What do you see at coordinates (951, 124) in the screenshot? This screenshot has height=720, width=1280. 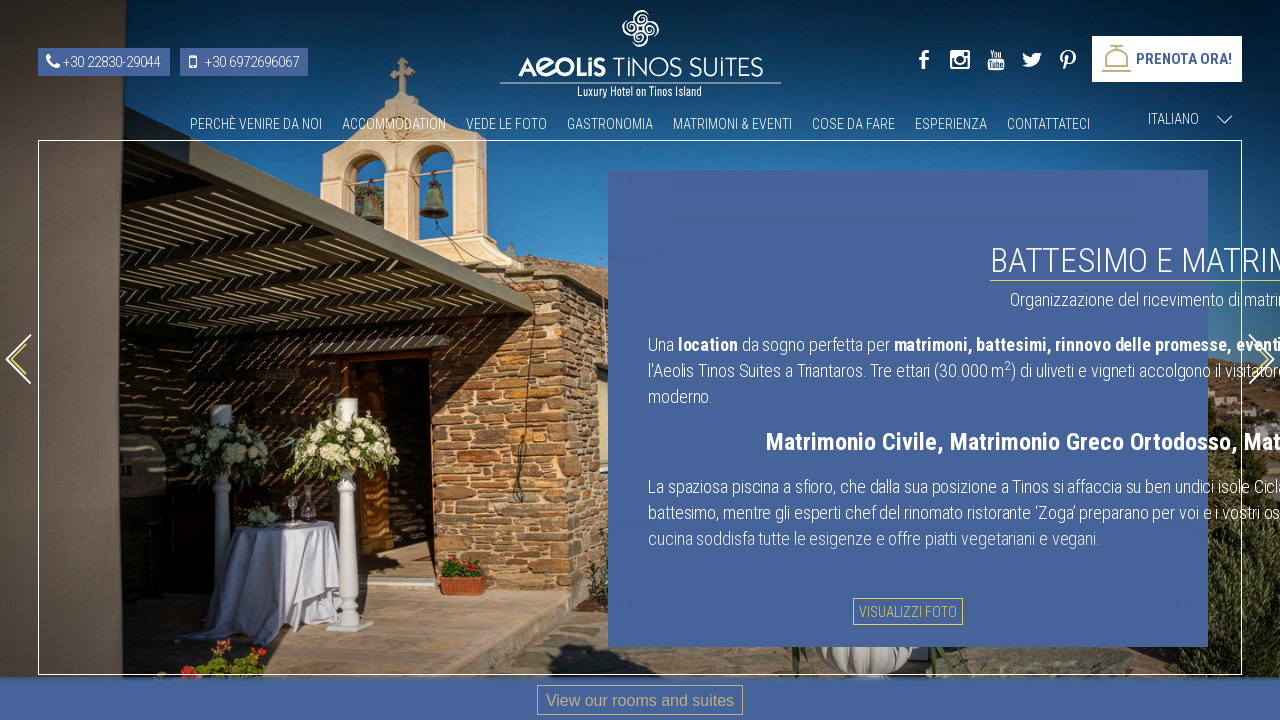 I see `Esperienza` at bounding box center [951, 124].